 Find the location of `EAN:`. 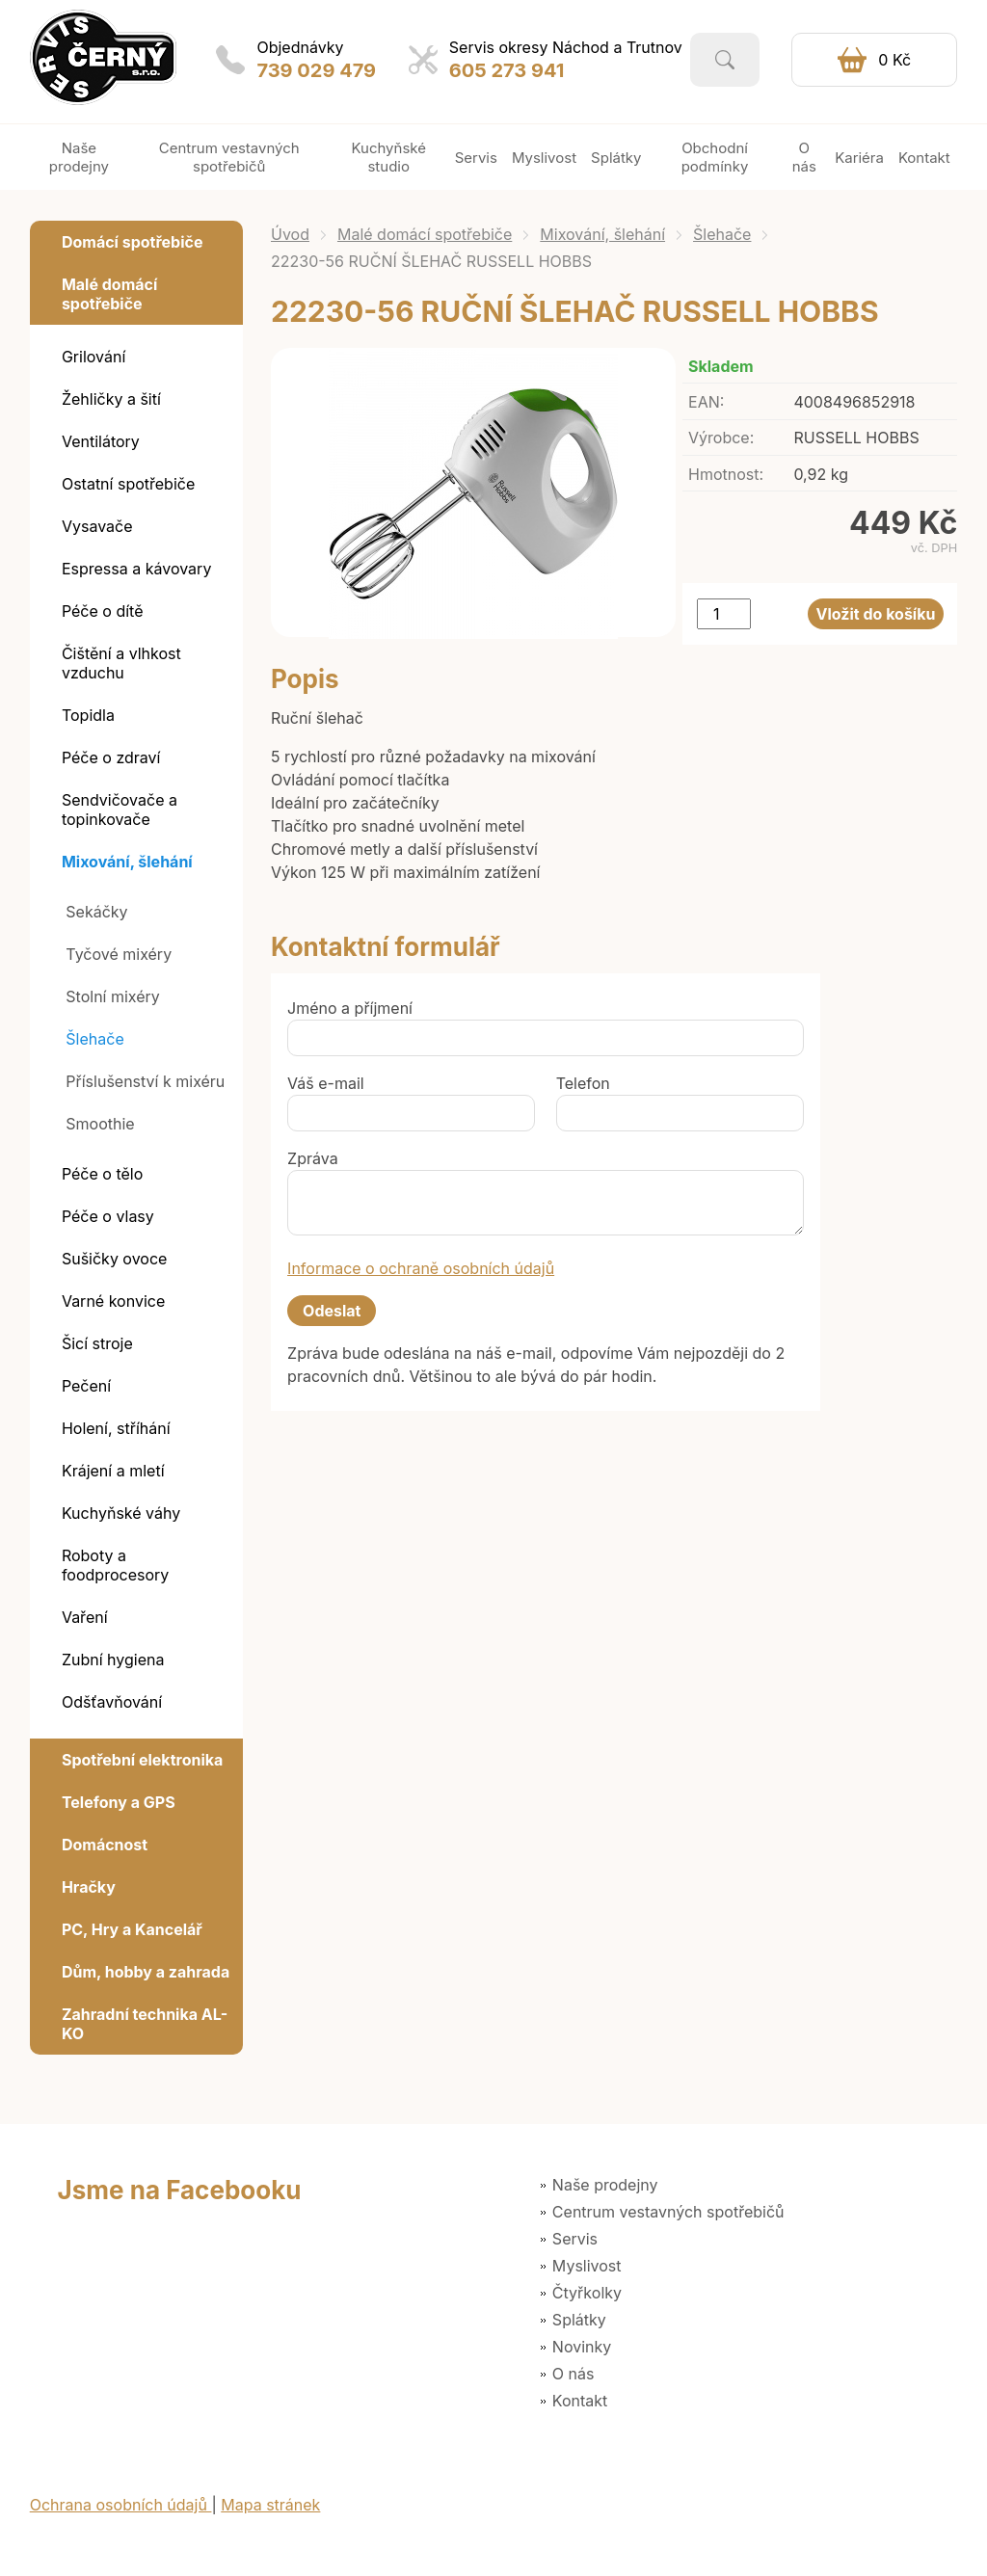

EAN: is located at coordinates (706, 402).